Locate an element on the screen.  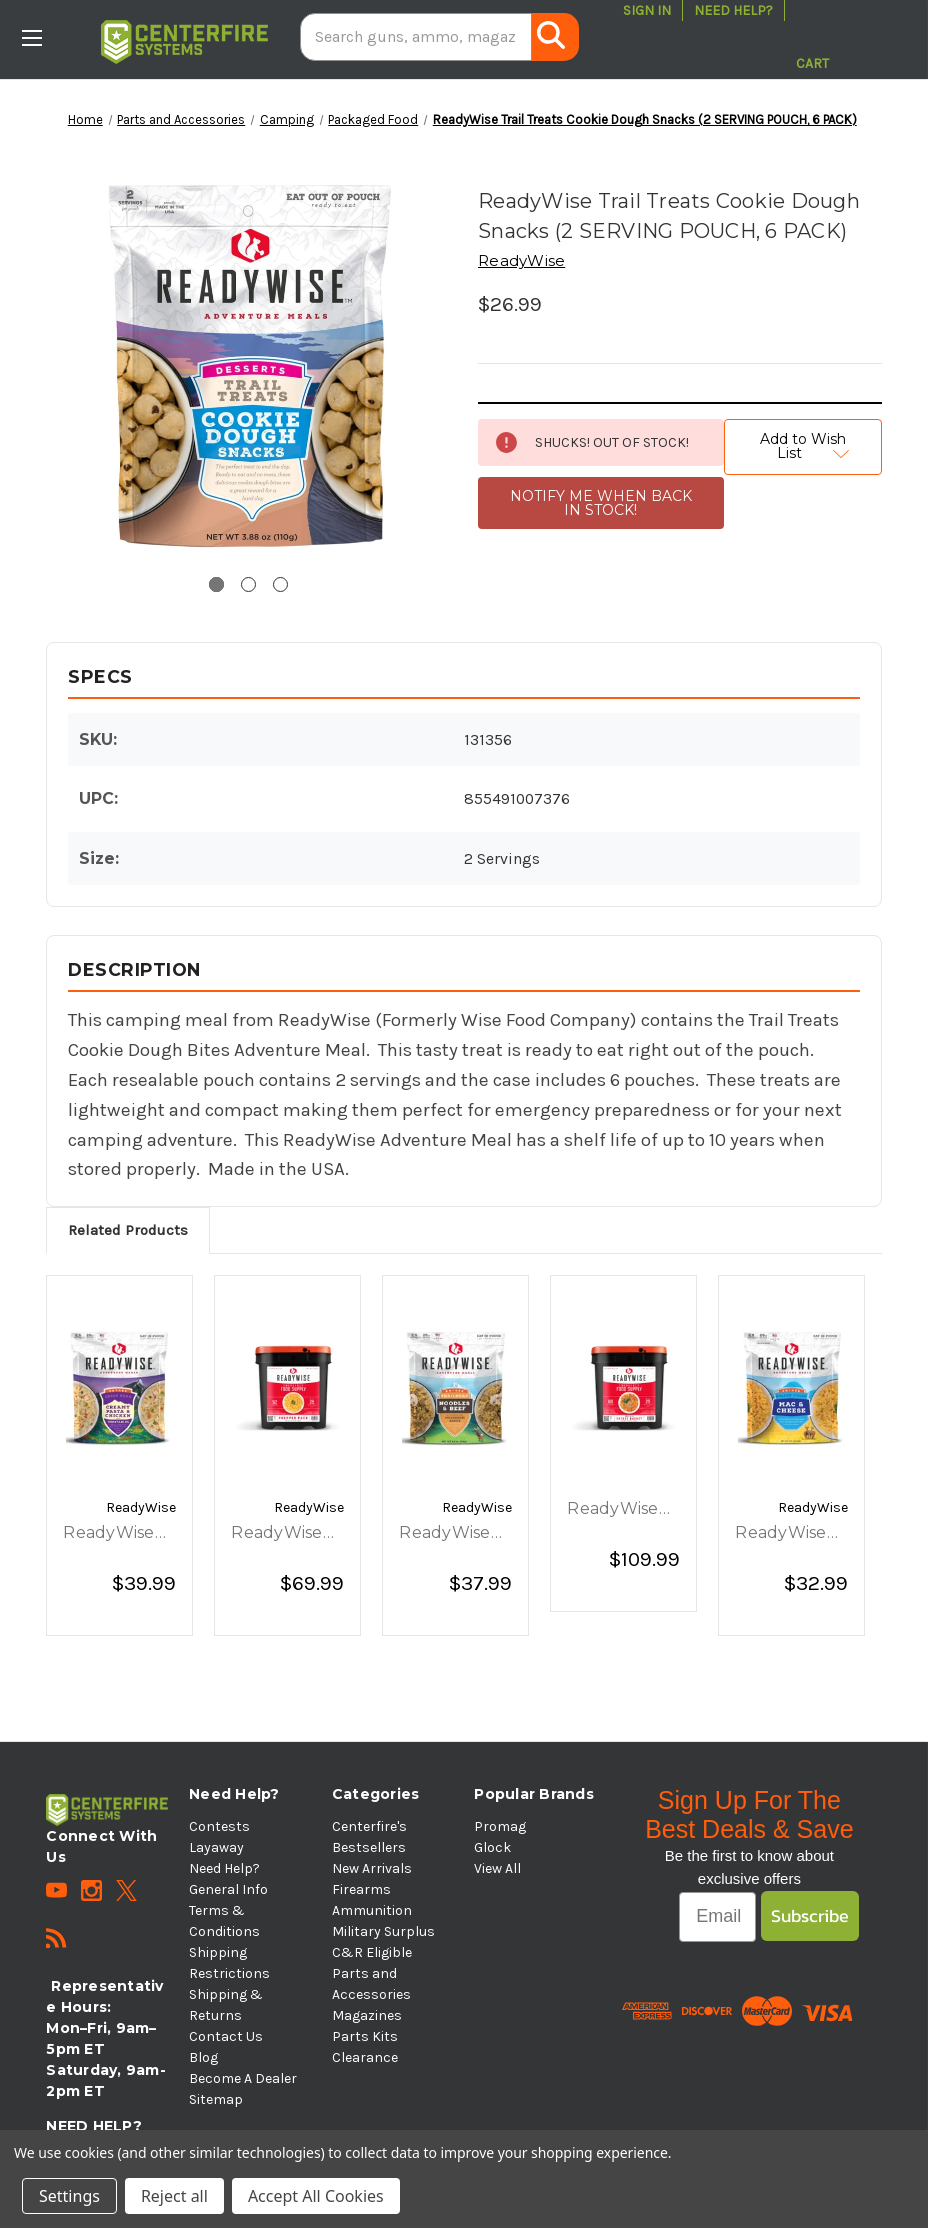
Contact Us is located at coordinates (226, 2036).